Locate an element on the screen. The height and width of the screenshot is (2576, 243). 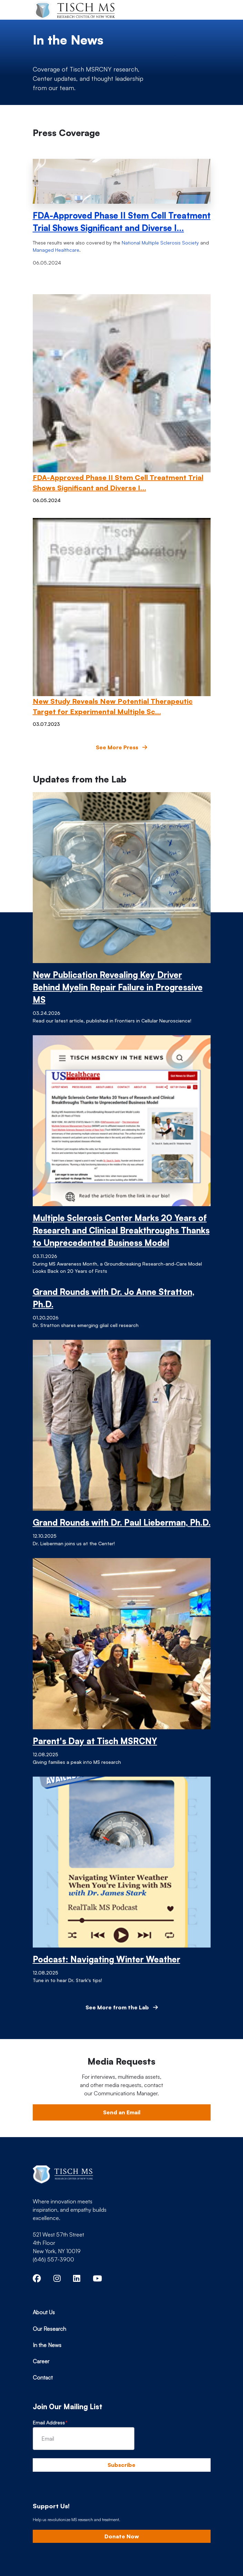
In the News is located at coordinates (47, 2345).